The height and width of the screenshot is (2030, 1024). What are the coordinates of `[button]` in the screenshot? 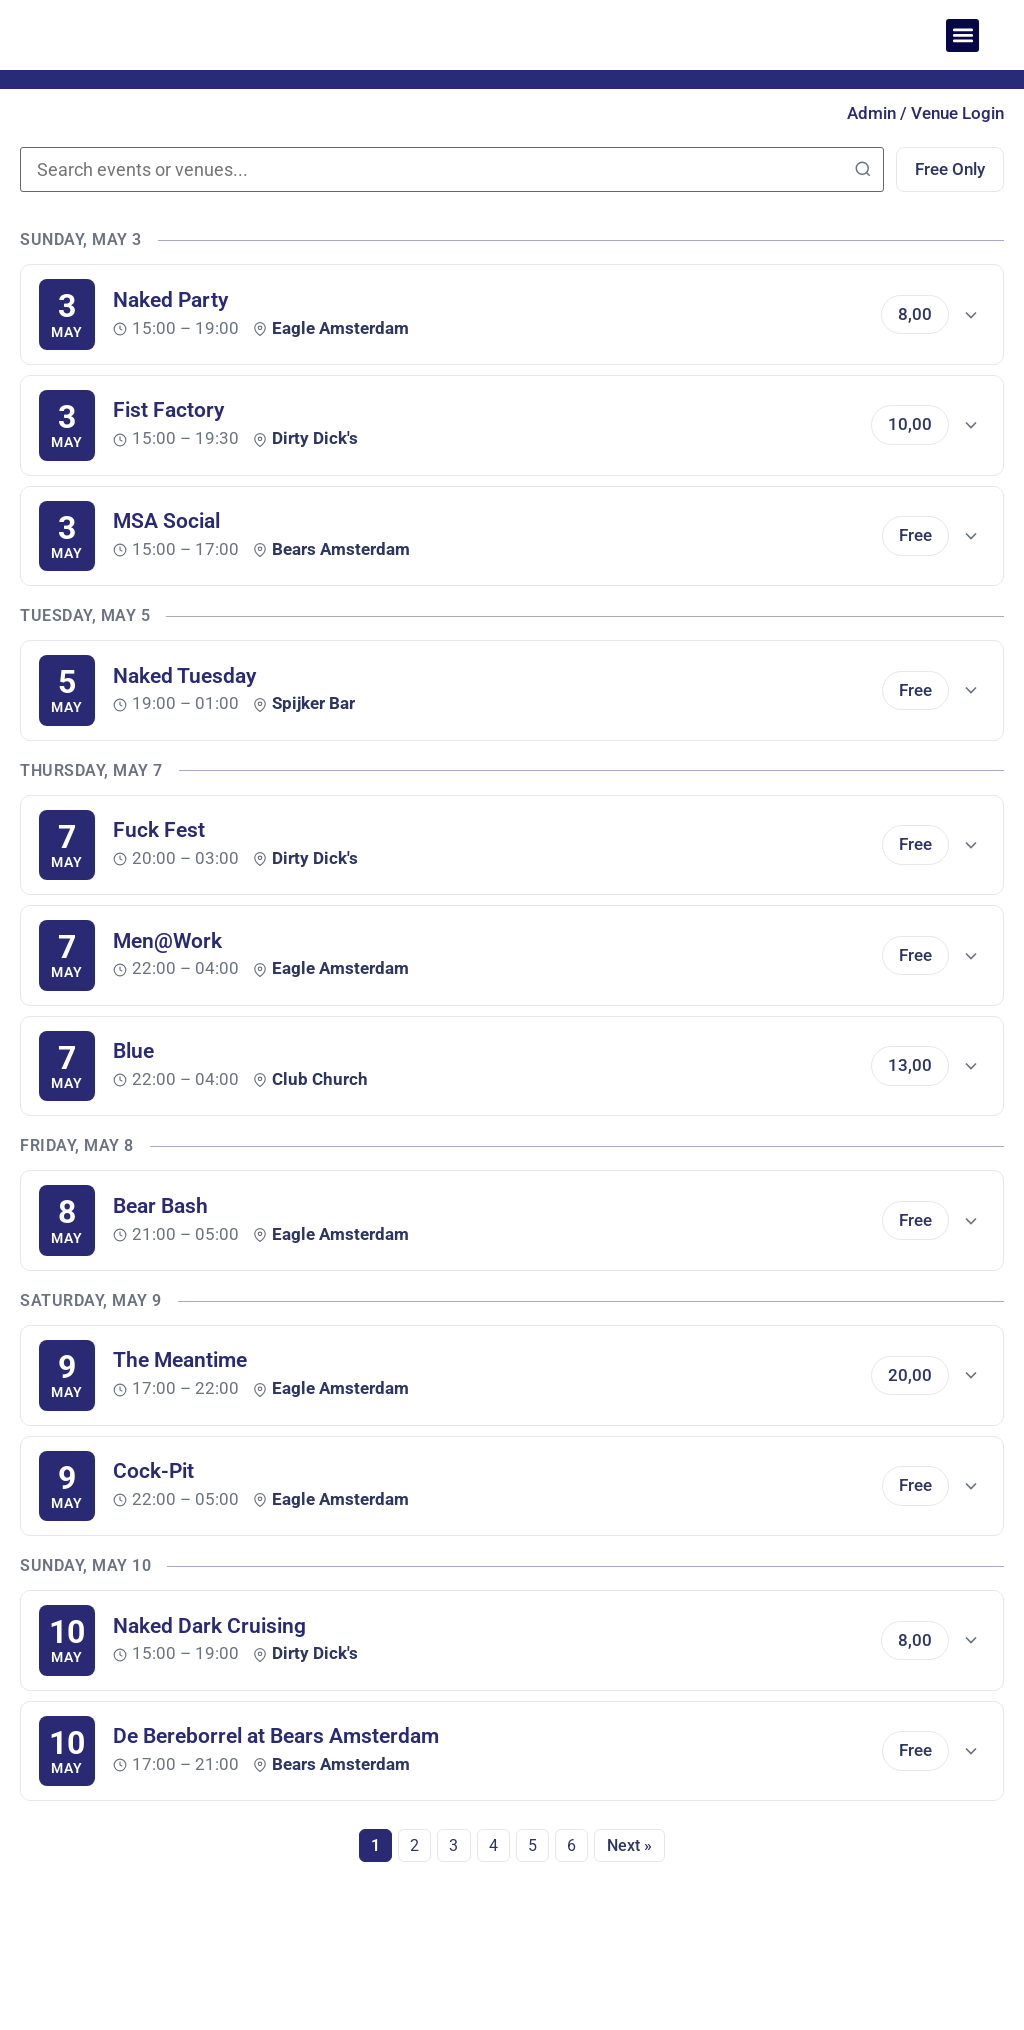 It's located at (962, 35).